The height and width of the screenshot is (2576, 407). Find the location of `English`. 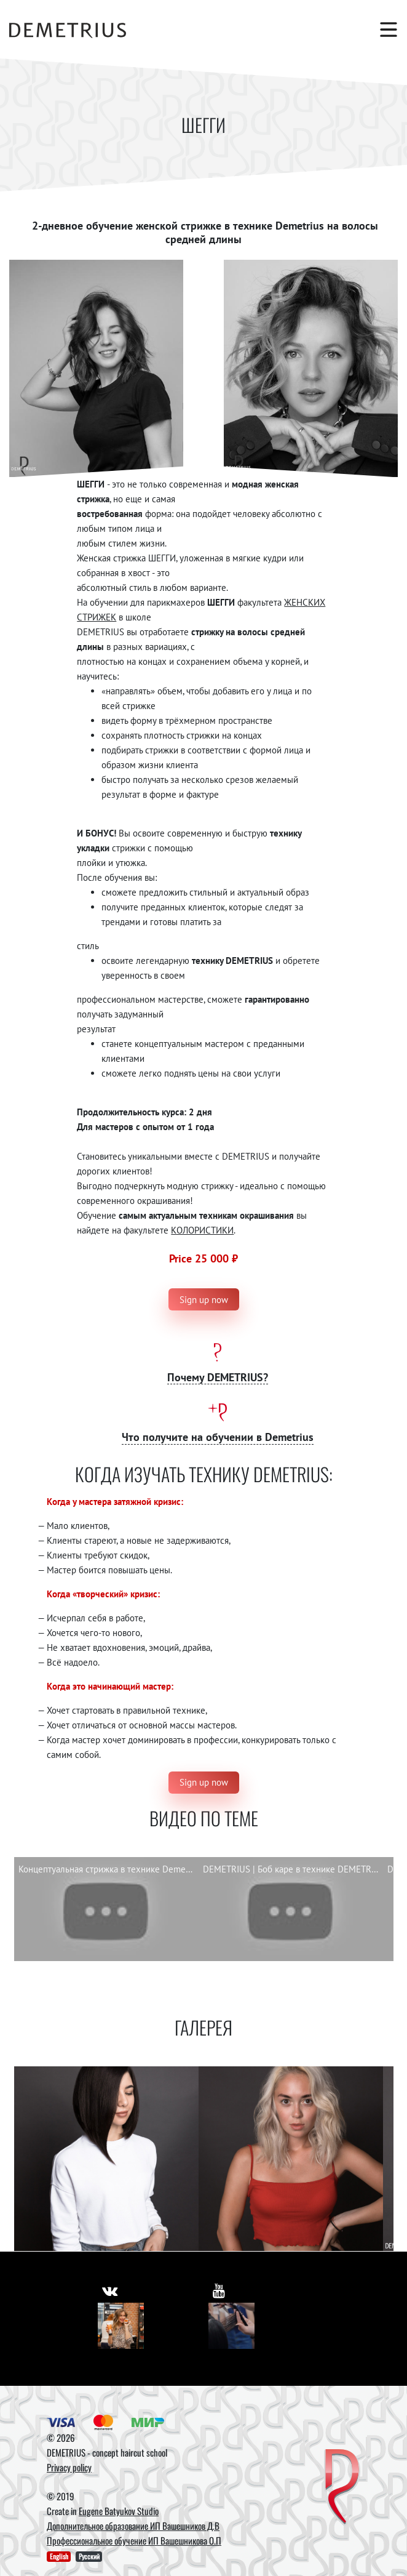

English is located at coordinates (59, 2556).